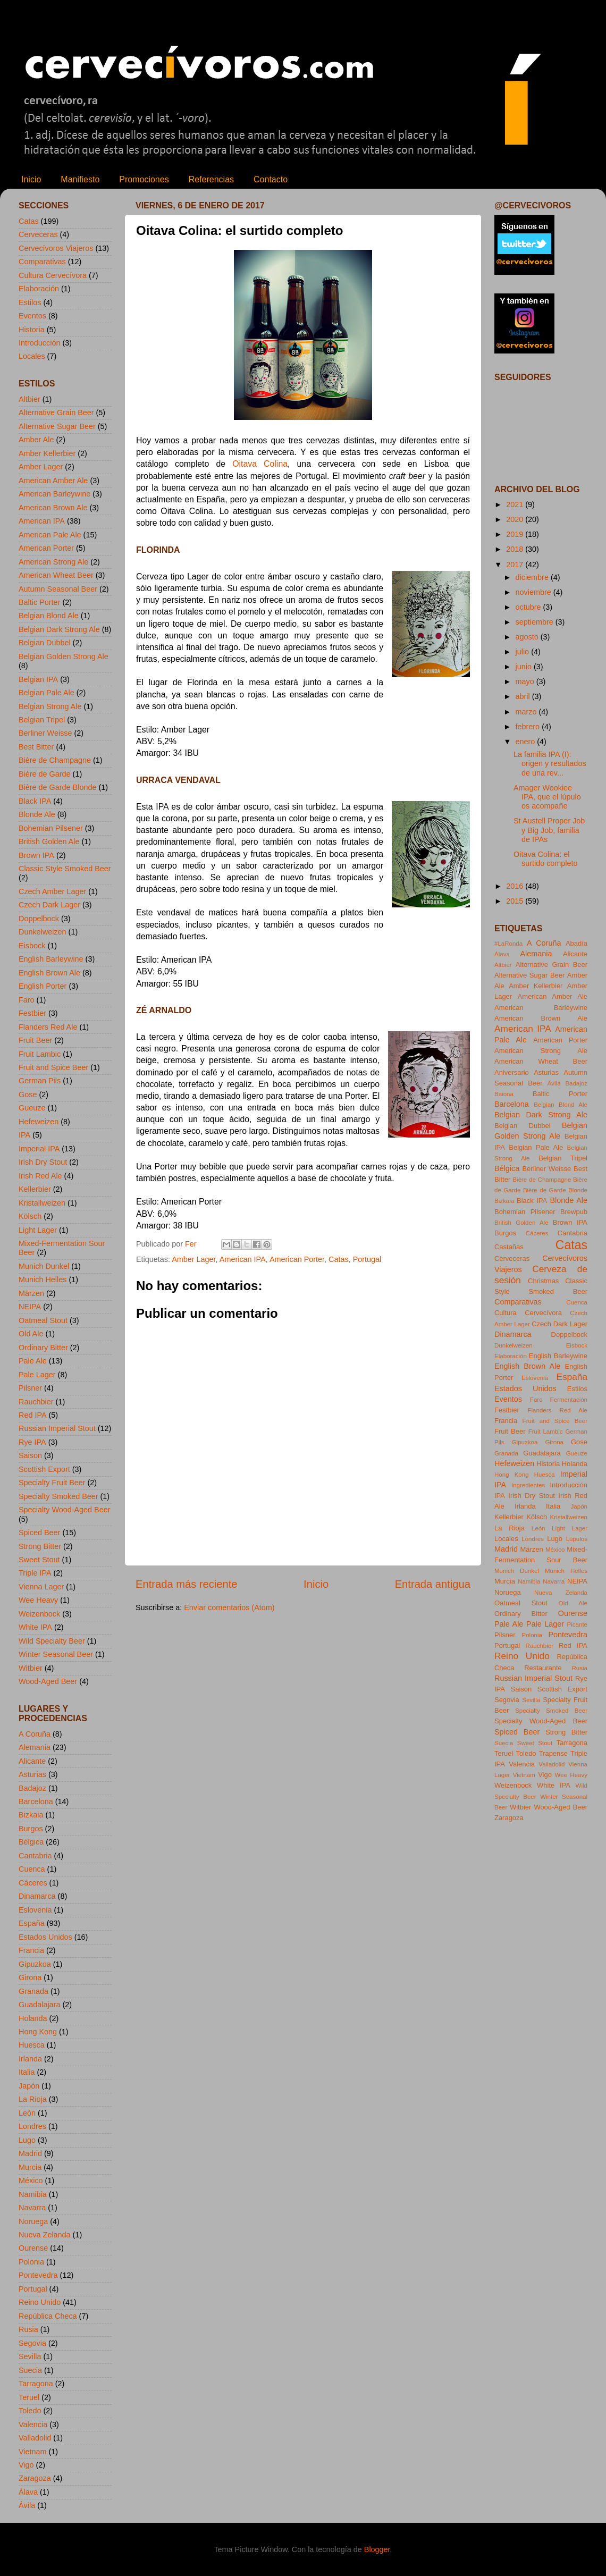  Describe the element at coordinates (35, 2438) in the screenshot. I see `Valladolid` at that location.